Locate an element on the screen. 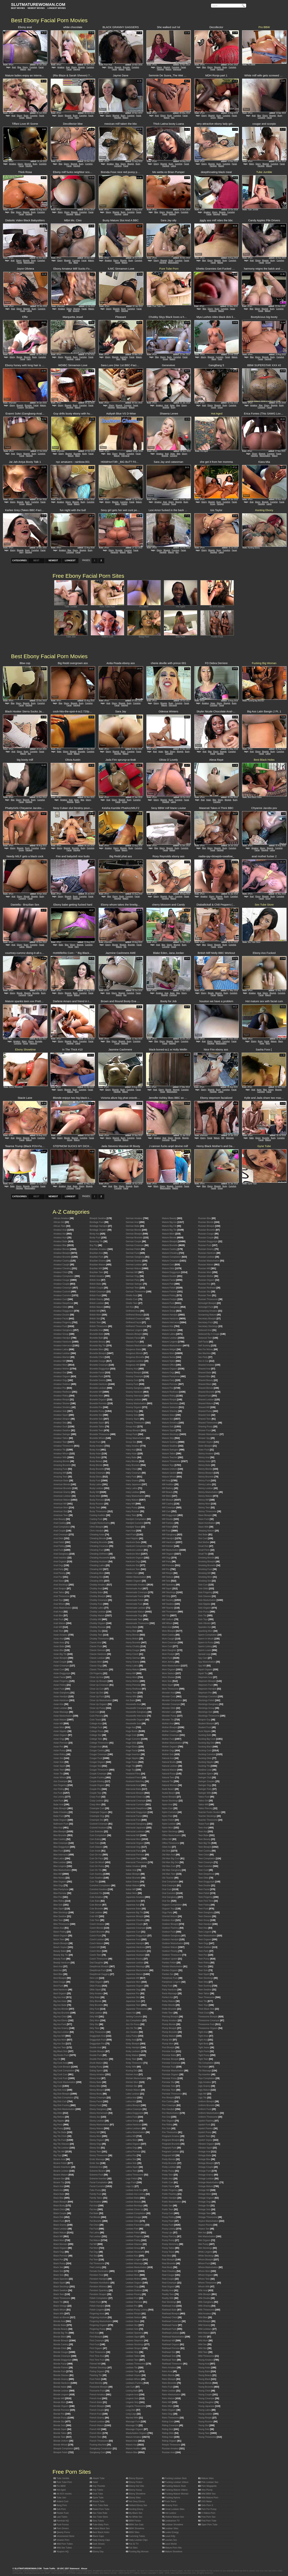  Casting Fuck is located at coordinates (96, 1519).